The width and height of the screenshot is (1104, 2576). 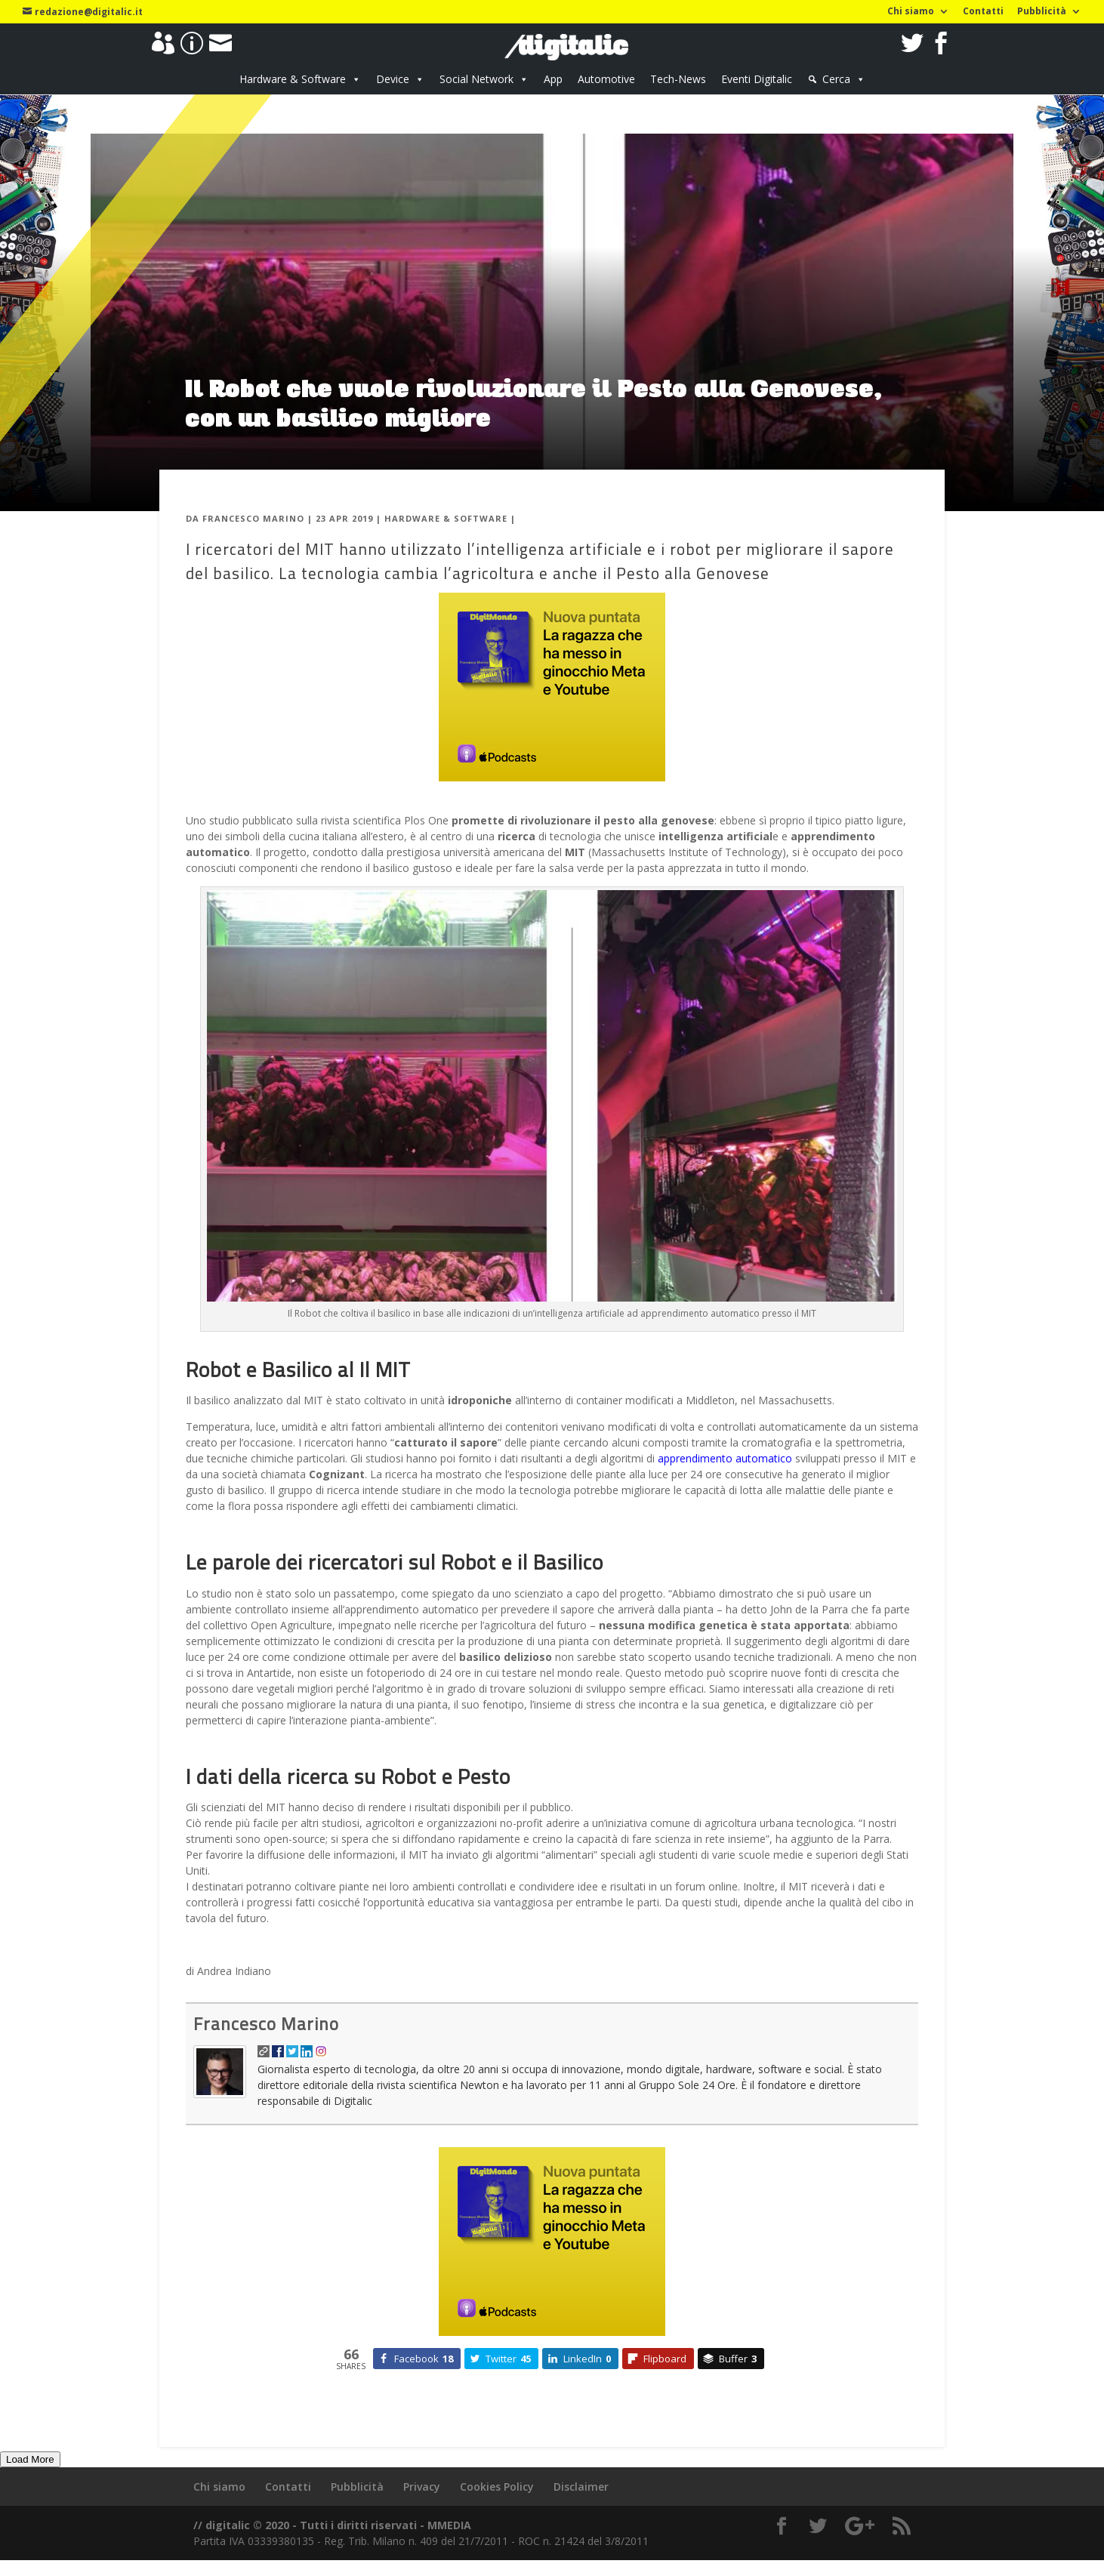 I want to click on Social Network, so click(x=476, y=79).